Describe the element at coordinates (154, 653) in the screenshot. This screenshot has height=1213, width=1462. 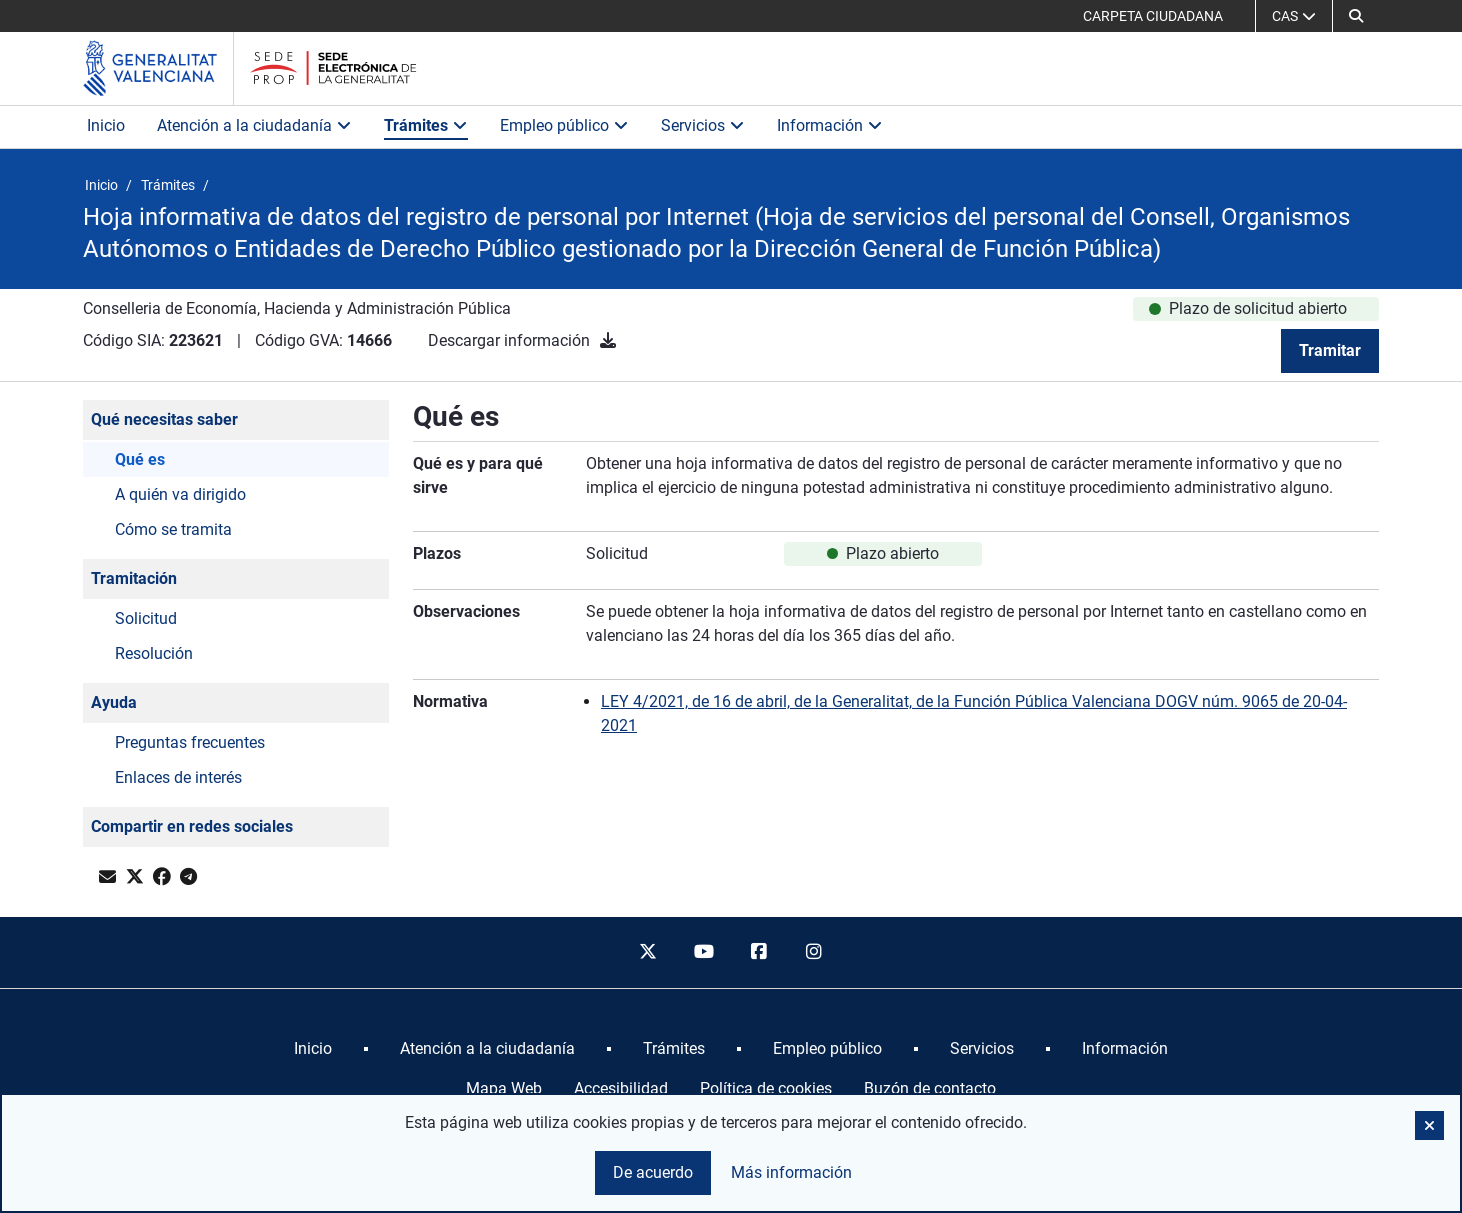
I see `Resolución [button]` at that location.